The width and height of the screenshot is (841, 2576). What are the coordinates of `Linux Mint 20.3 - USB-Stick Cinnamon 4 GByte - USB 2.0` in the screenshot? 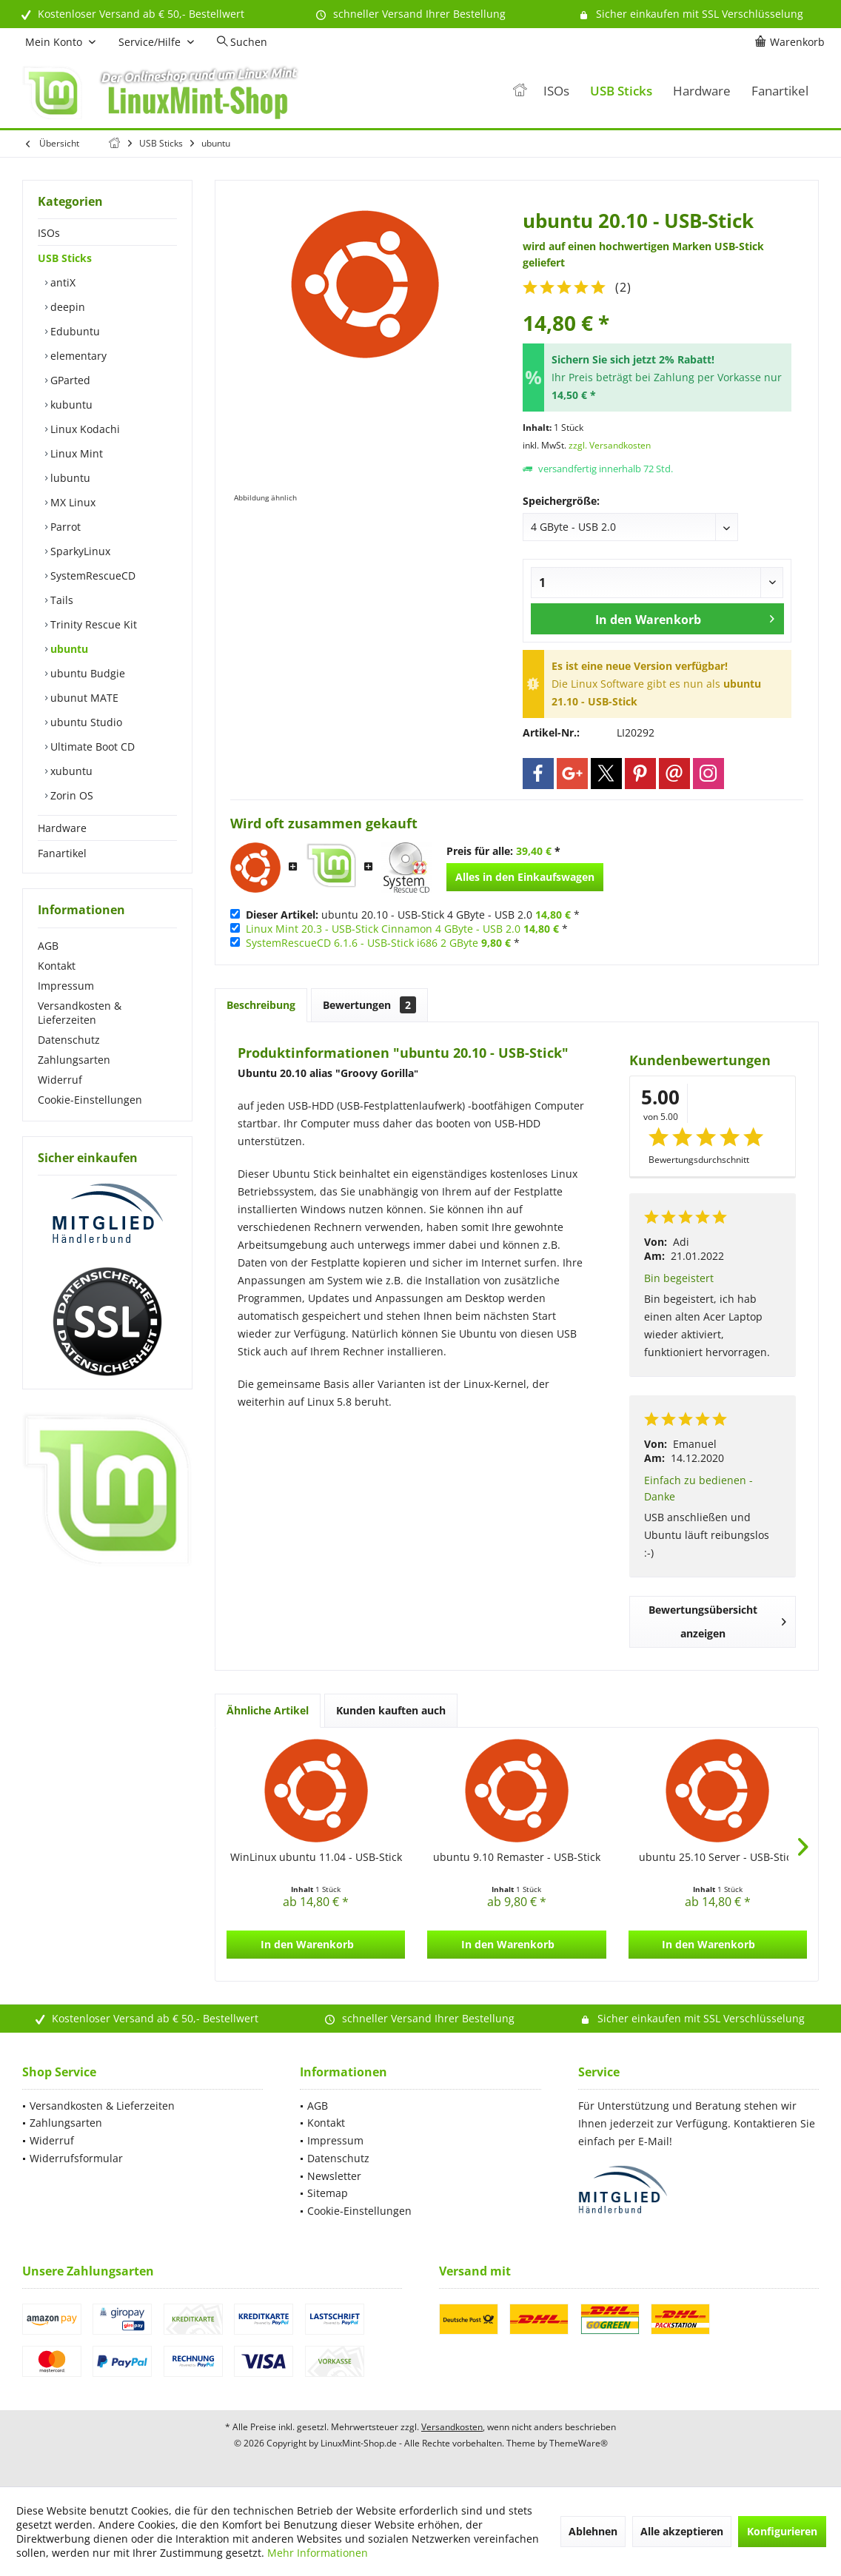 It's located at (383, 929).